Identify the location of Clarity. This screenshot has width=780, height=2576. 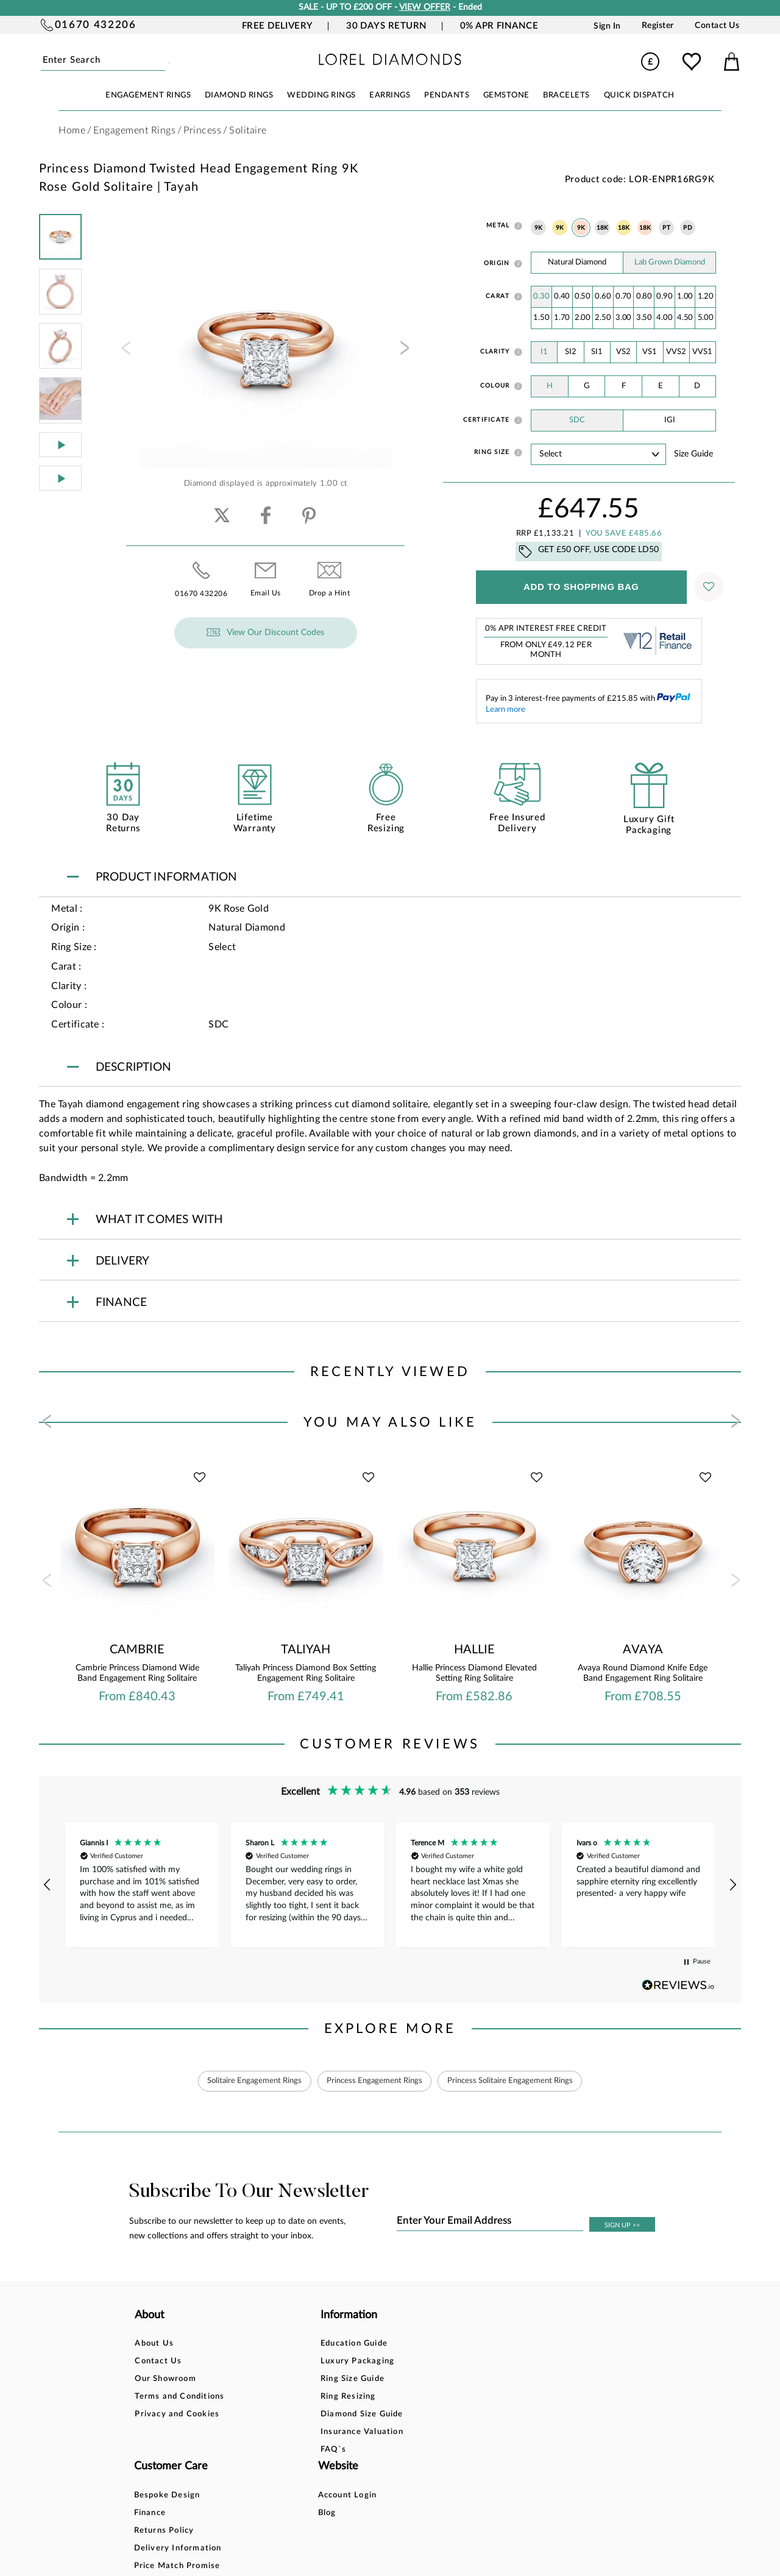
(495, 352).